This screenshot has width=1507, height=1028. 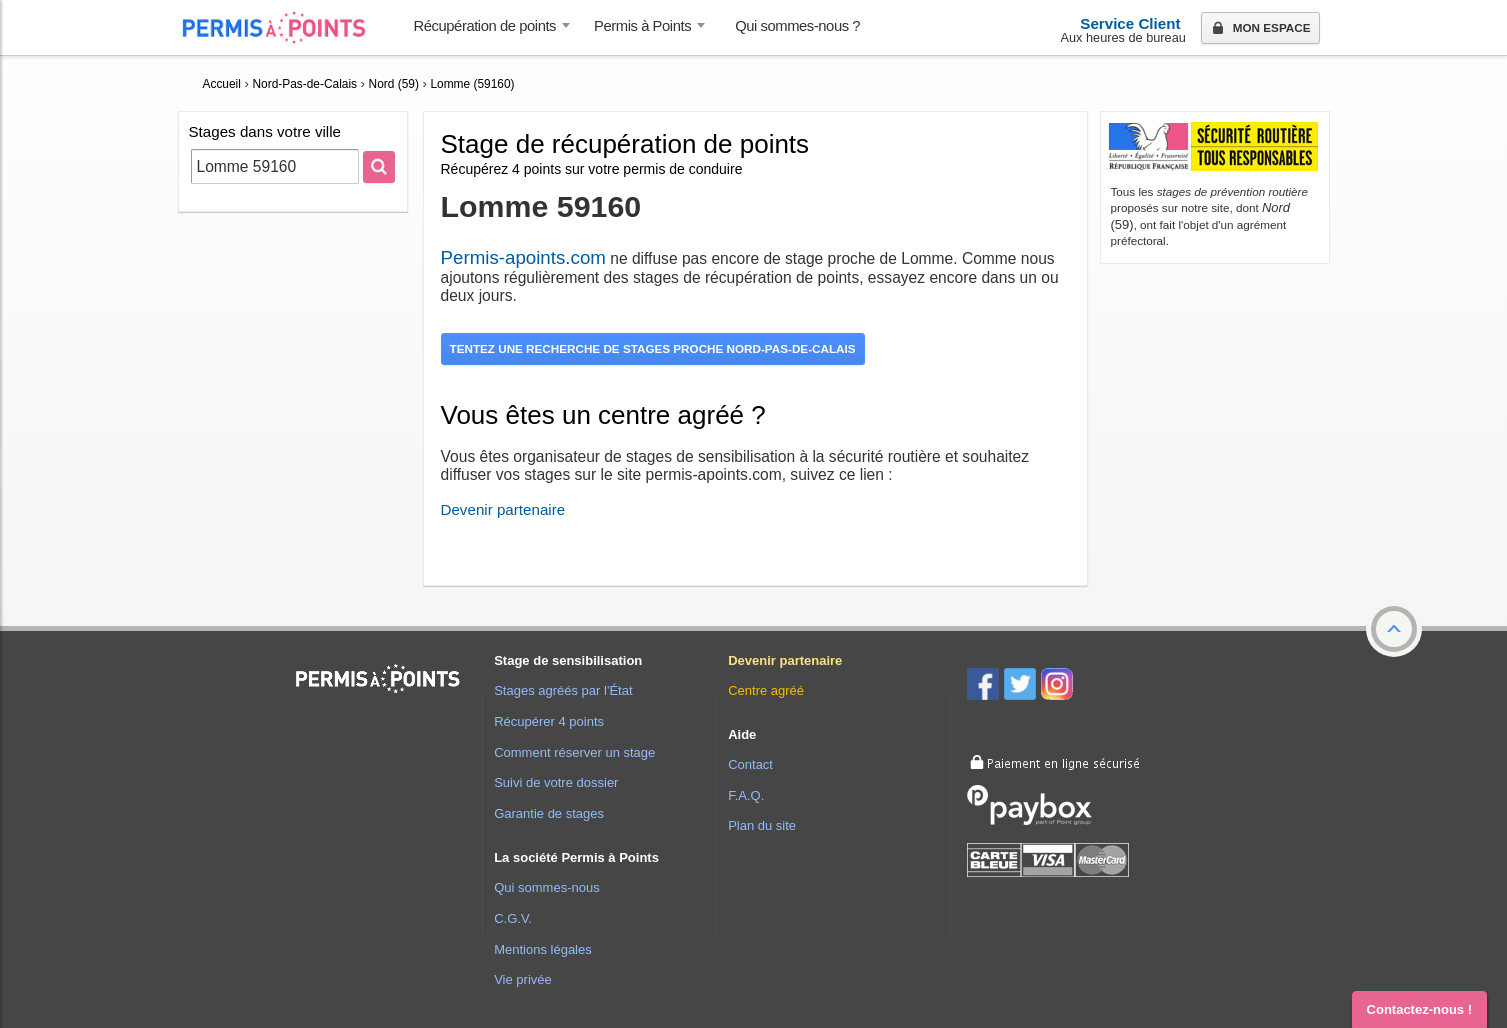 I want to click on Mon espace [button], so click(x=1259, y=29).